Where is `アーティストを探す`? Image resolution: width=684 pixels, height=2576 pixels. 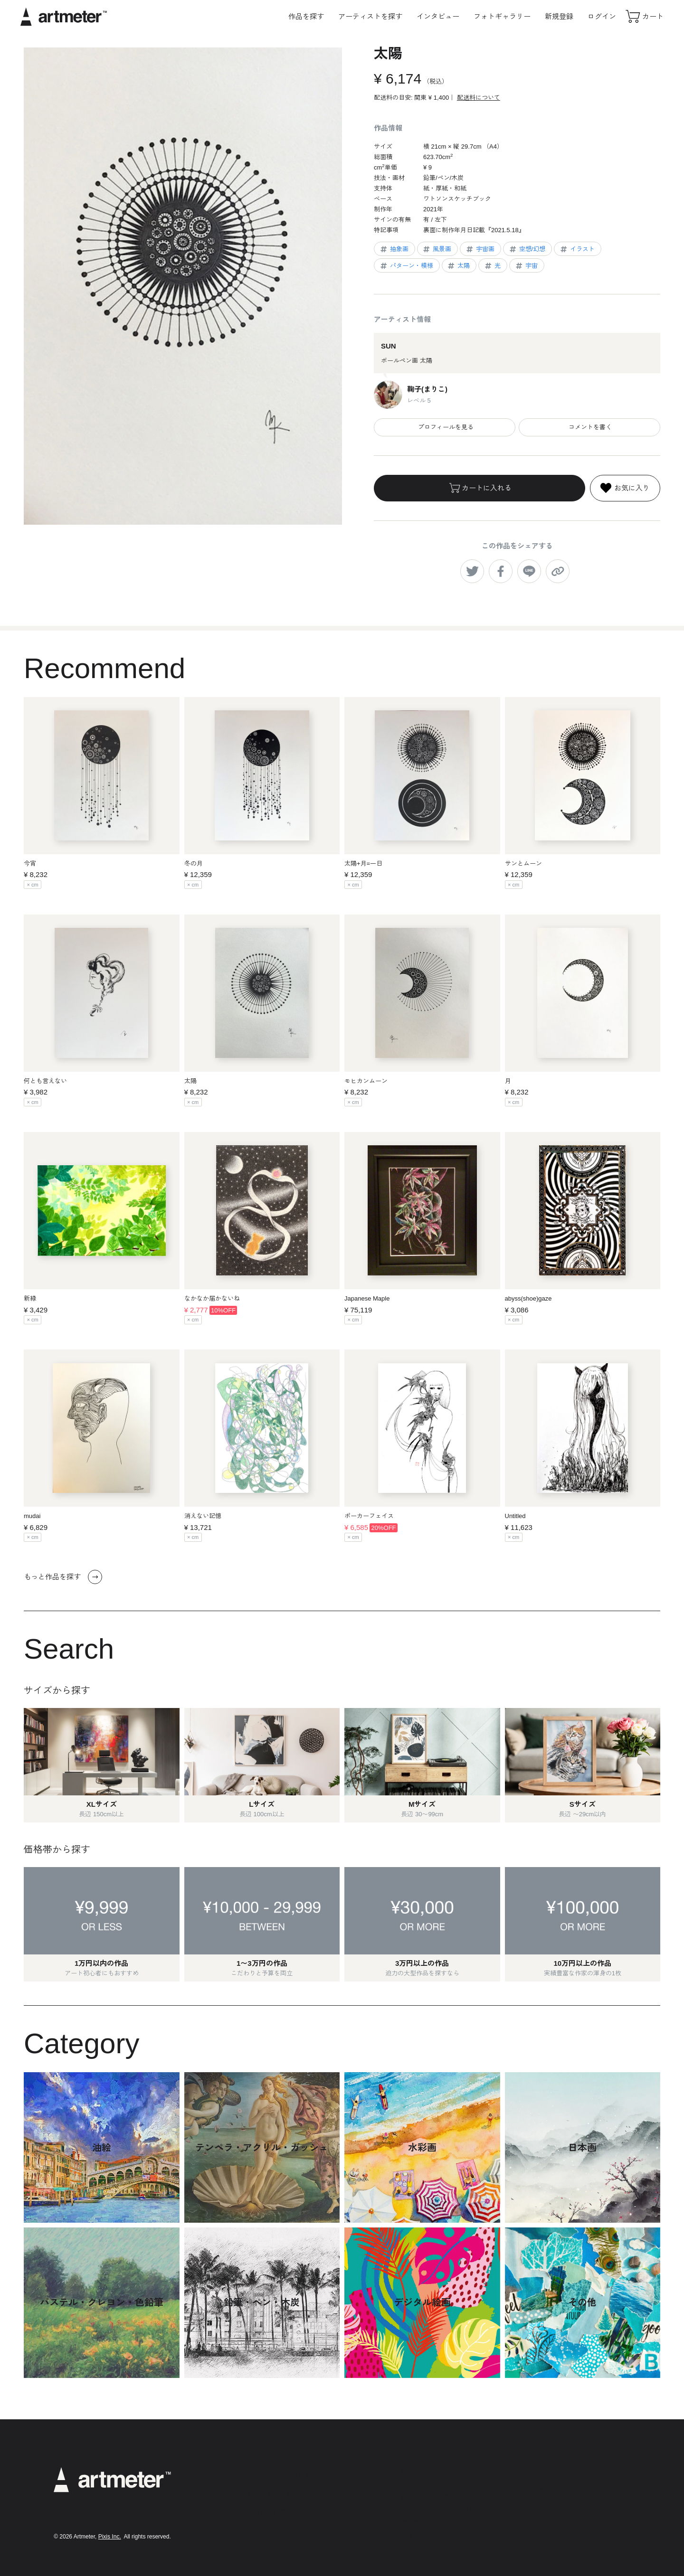
アーティストを探す is located at coordinates (370, 16).